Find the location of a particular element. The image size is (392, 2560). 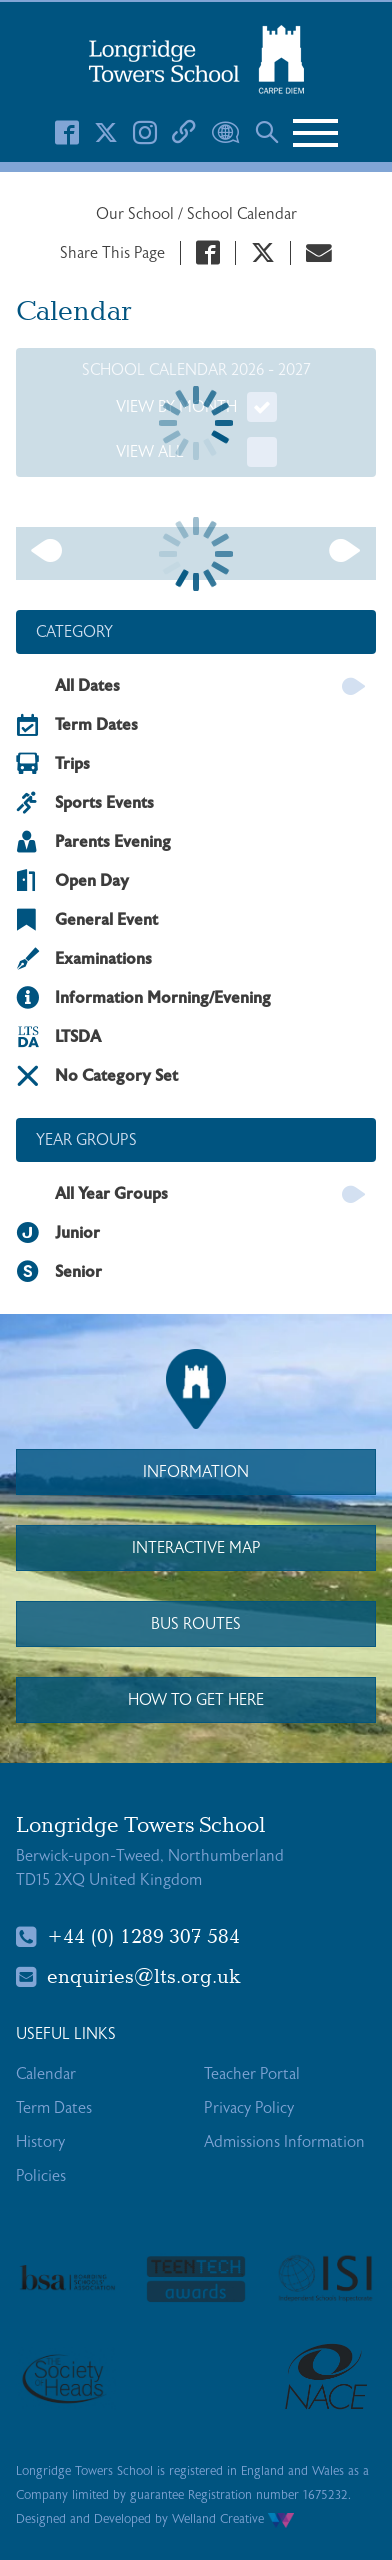

enquiries@lts.org.uk is located at coordinates (128, 1977).